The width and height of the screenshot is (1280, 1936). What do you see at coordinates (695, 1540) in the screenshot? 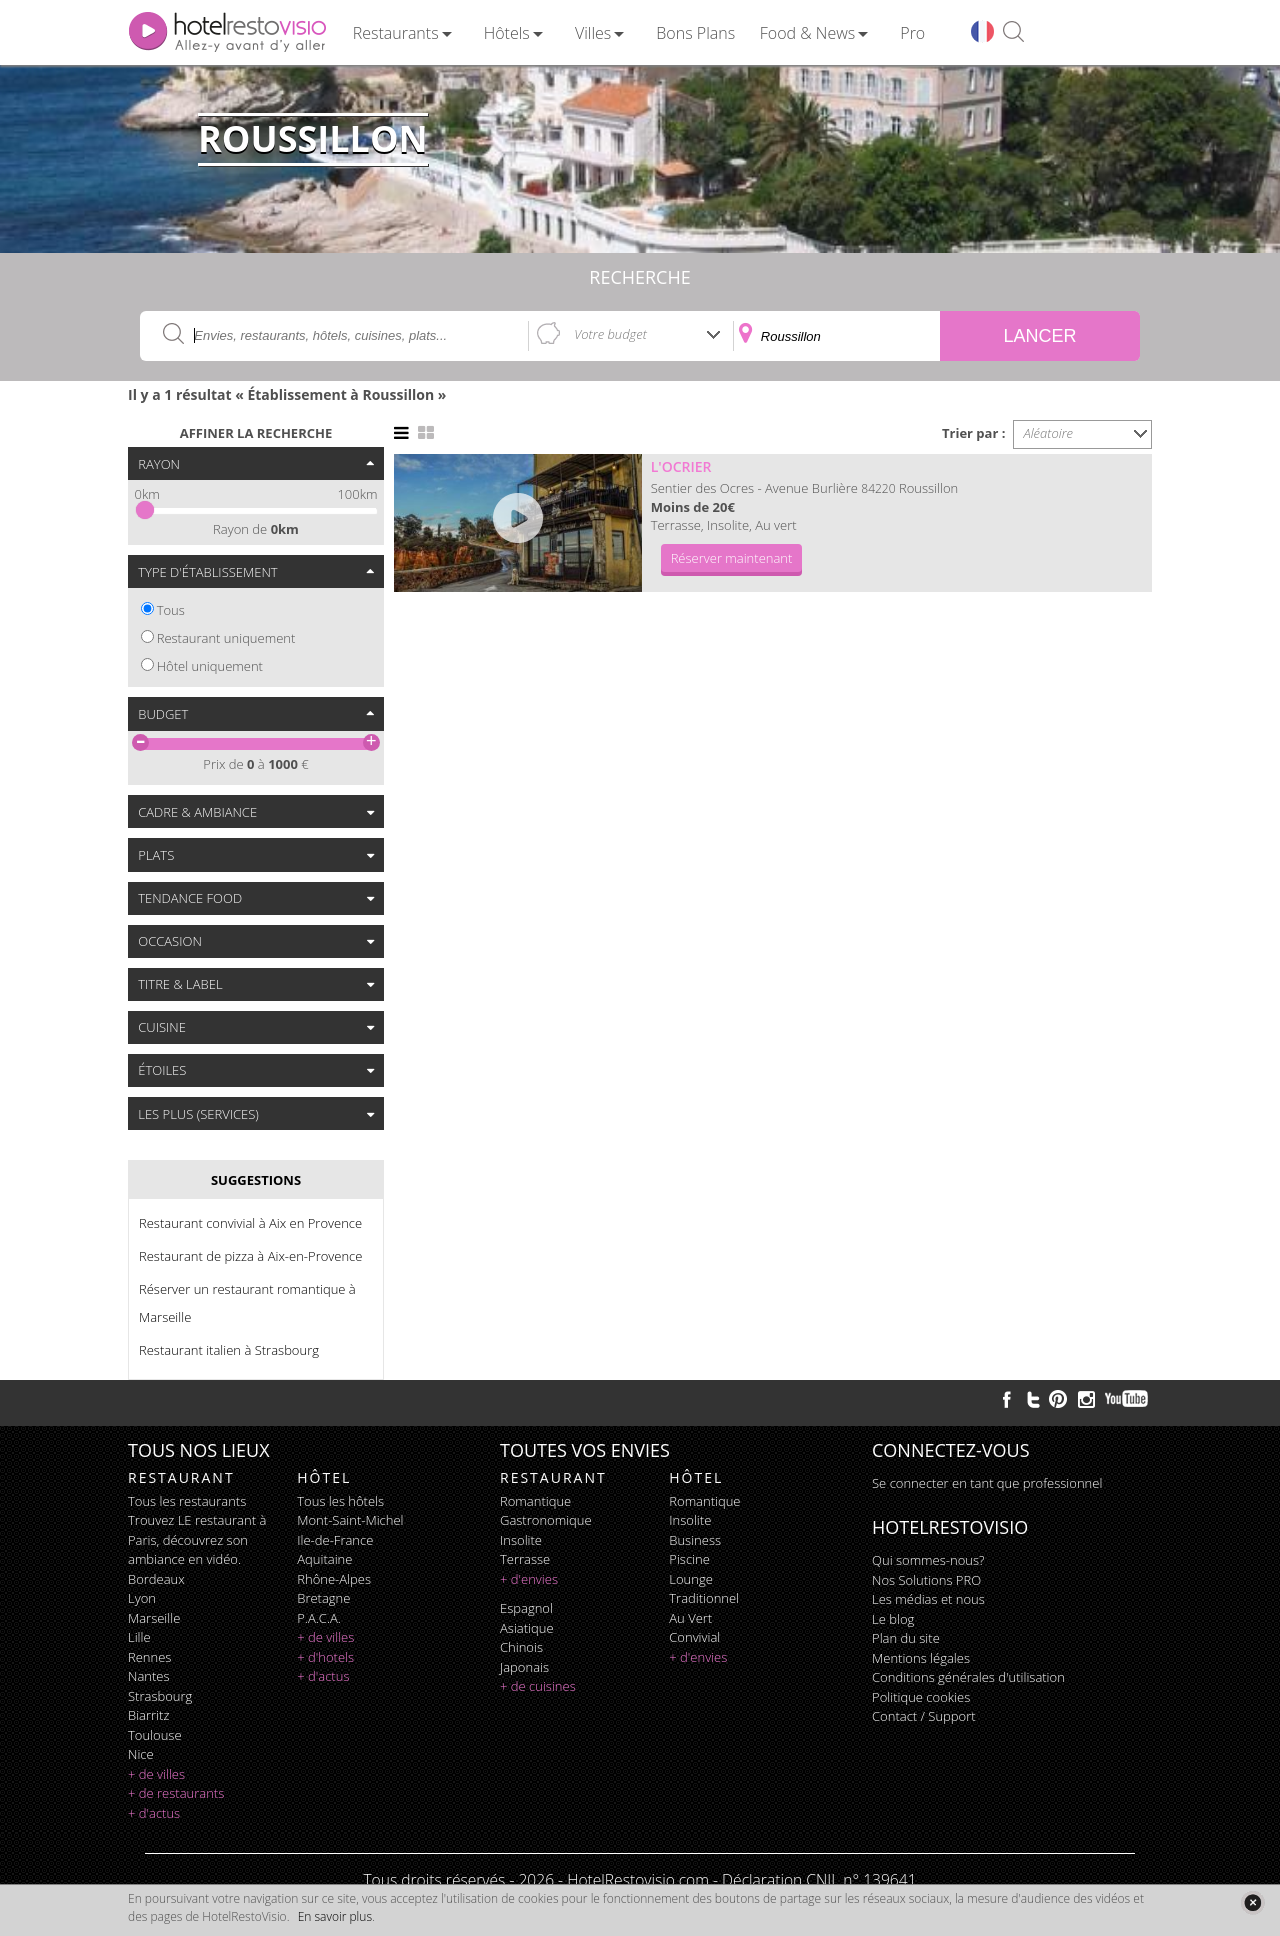
I see `business` at bounding box center [695, 1540].